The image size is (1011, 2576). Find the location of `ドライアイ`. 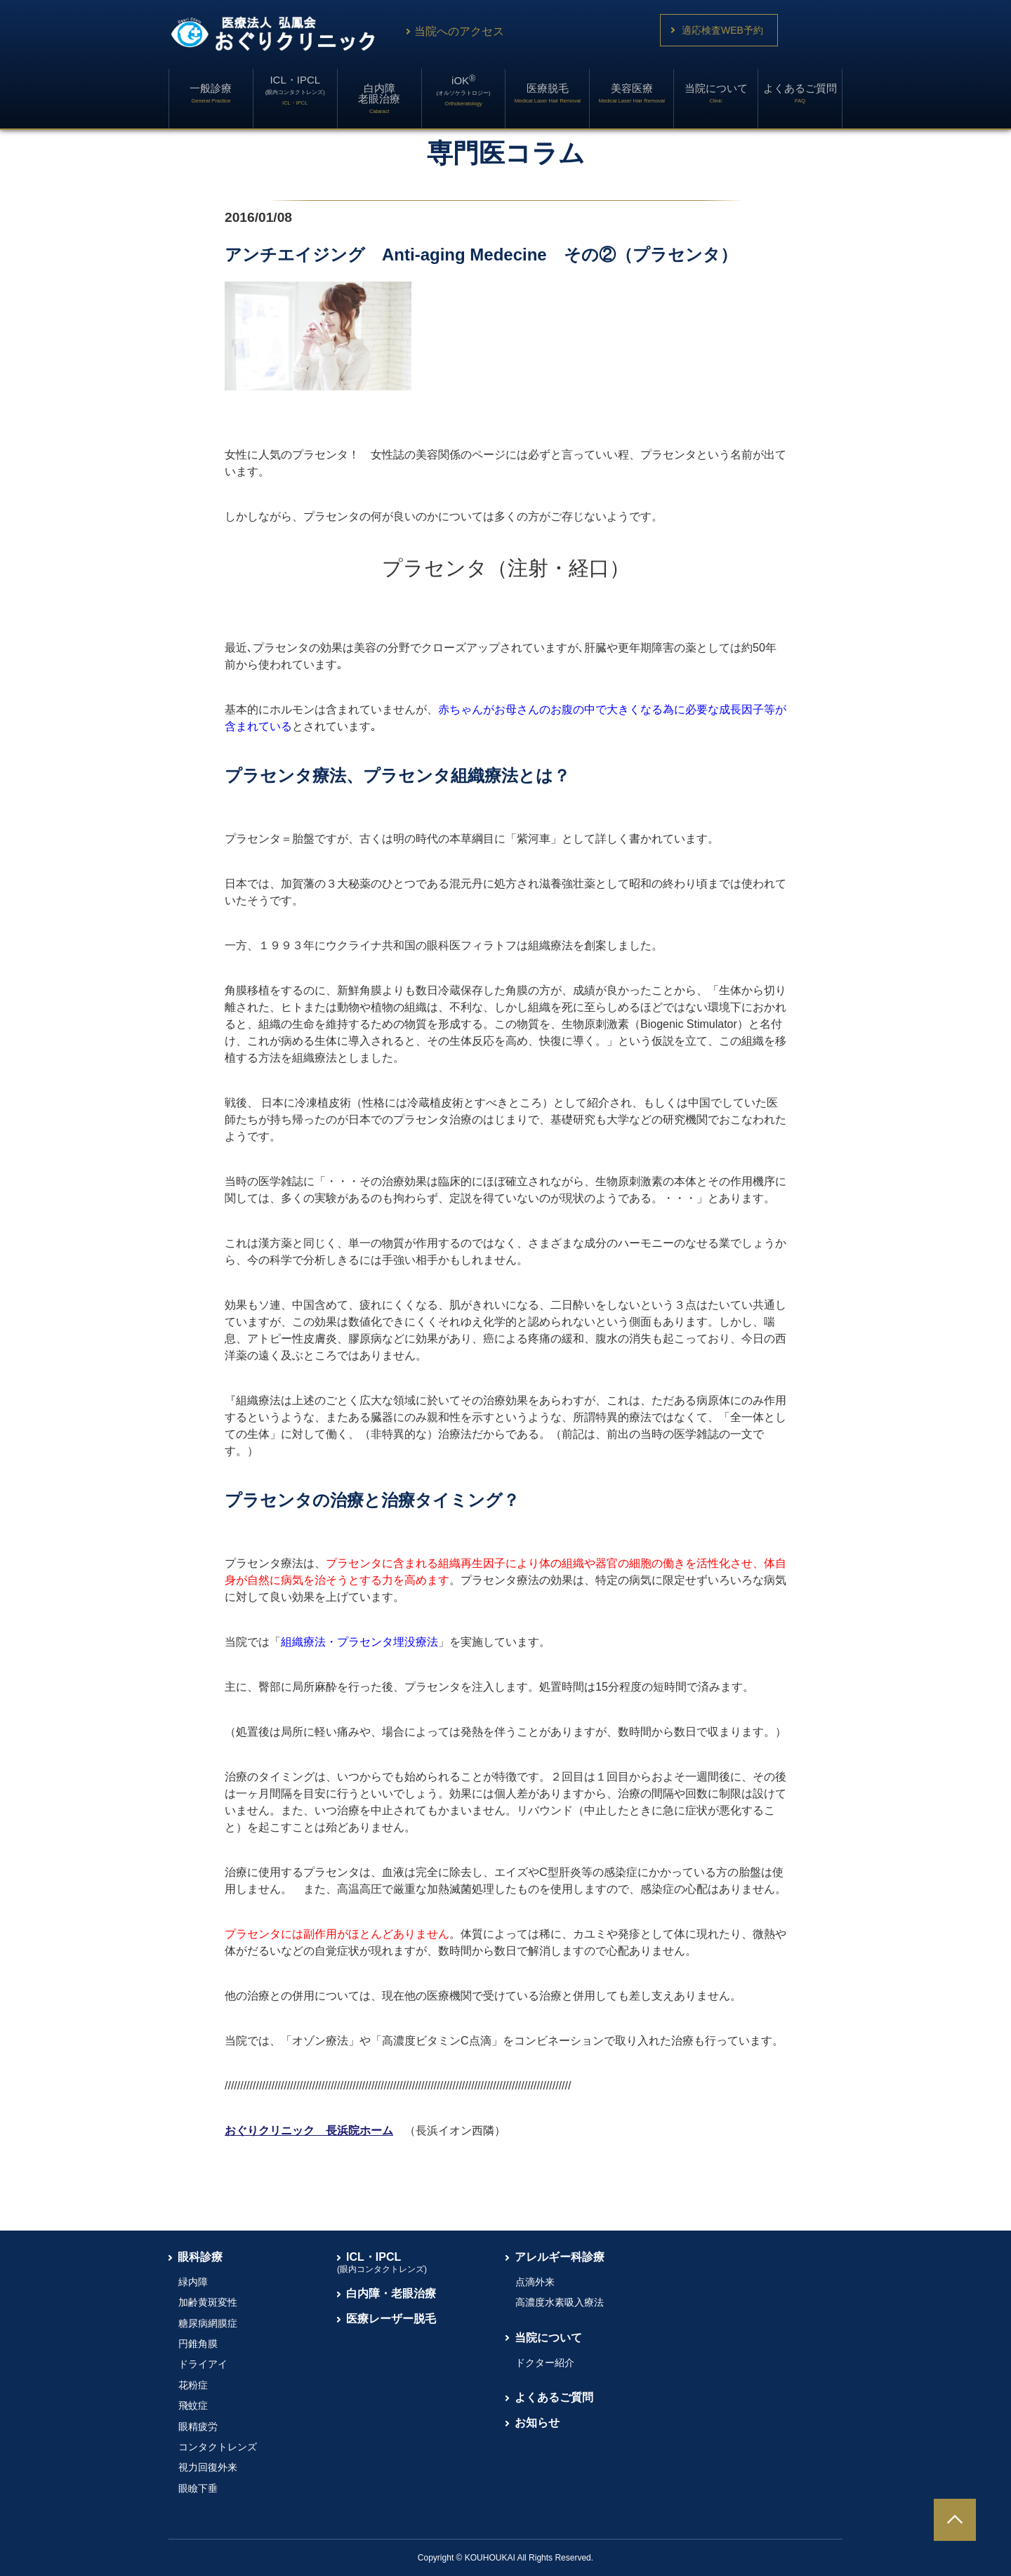

ドライアイ is located at coordinates (202, 2364).